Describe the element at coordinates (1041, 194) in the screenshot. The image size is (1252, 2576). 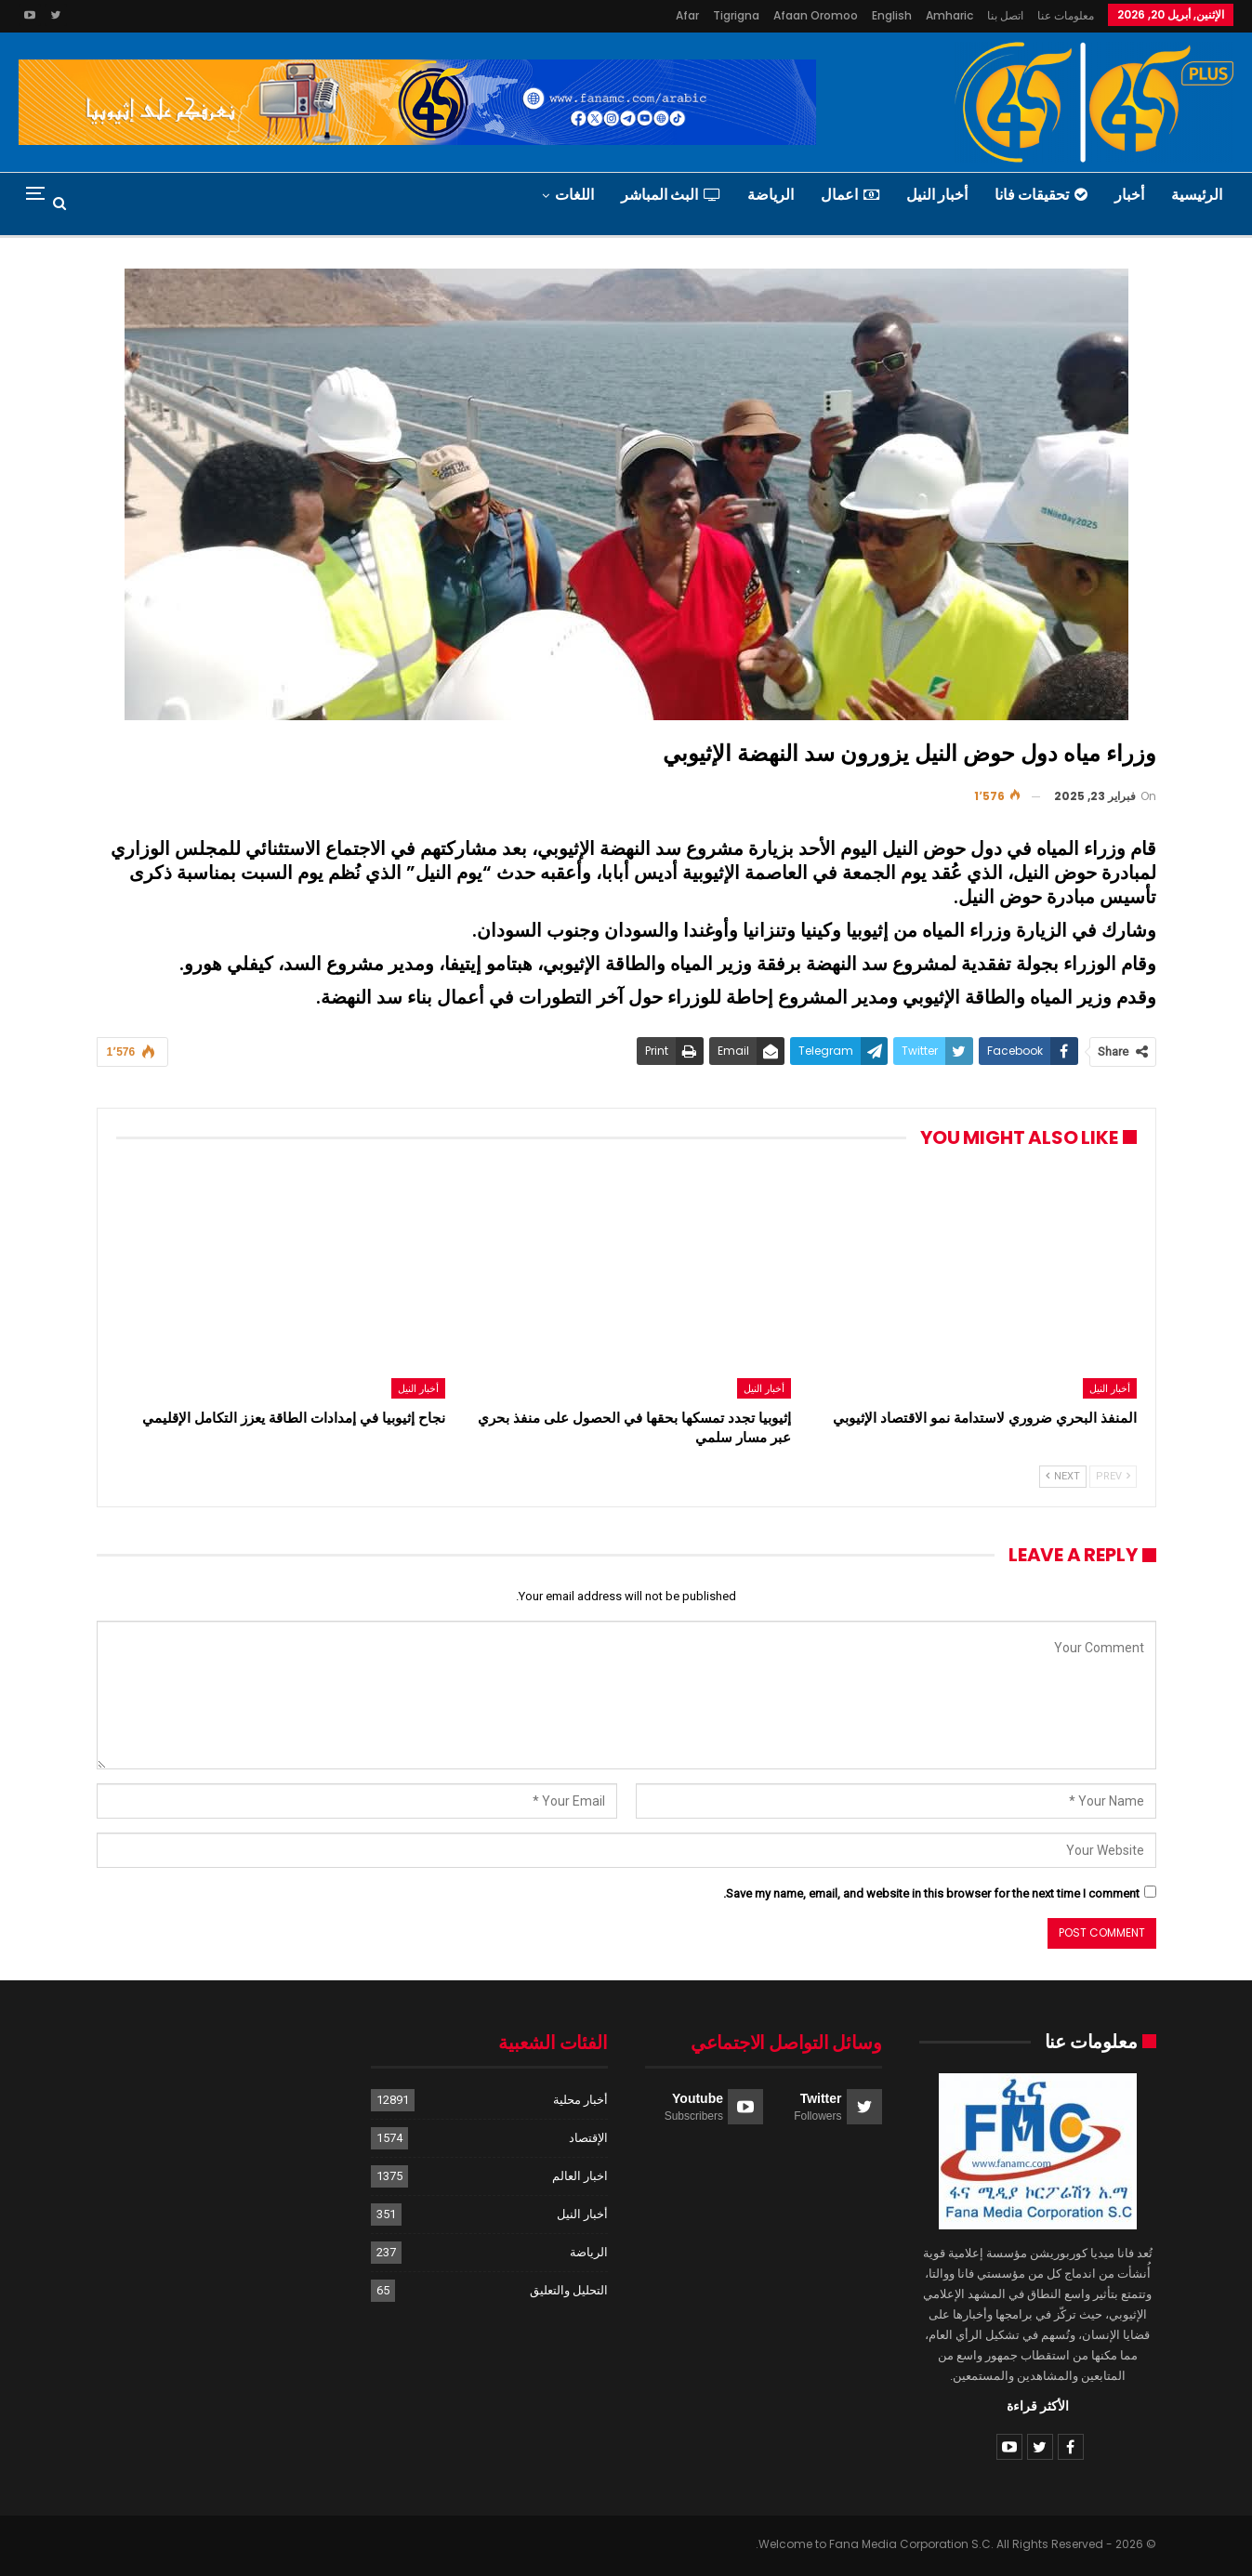
I see `تحقيقات فانا` at that location.